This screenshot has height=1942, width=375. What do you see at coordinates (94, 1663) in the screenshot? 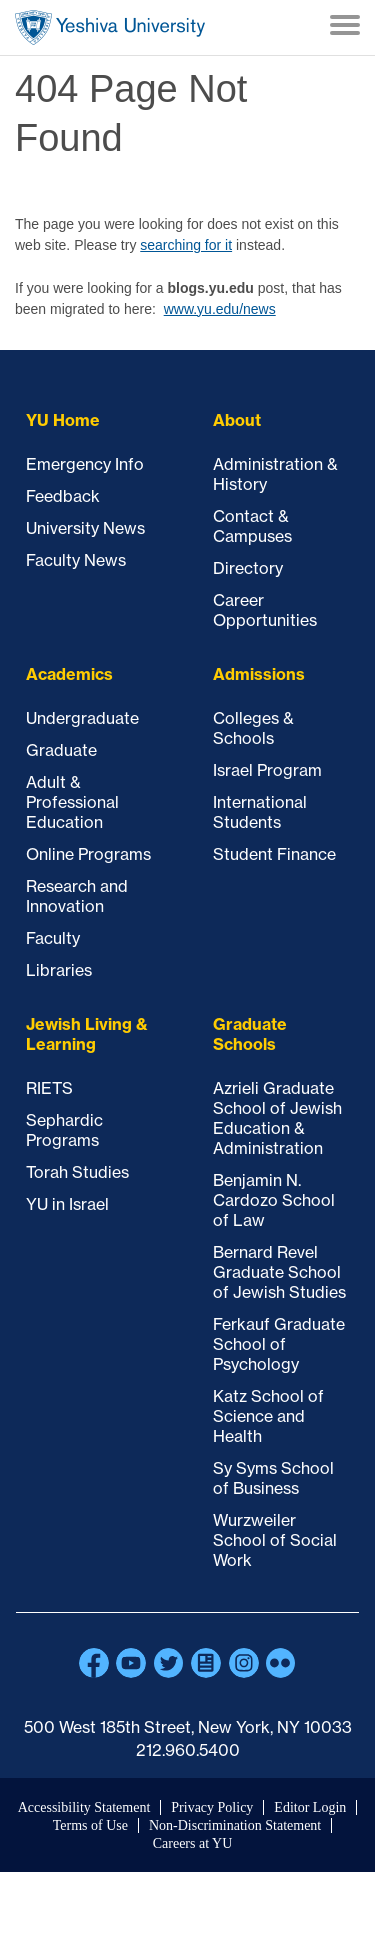
I see `Facebook` at bounding box center [94, 1663].